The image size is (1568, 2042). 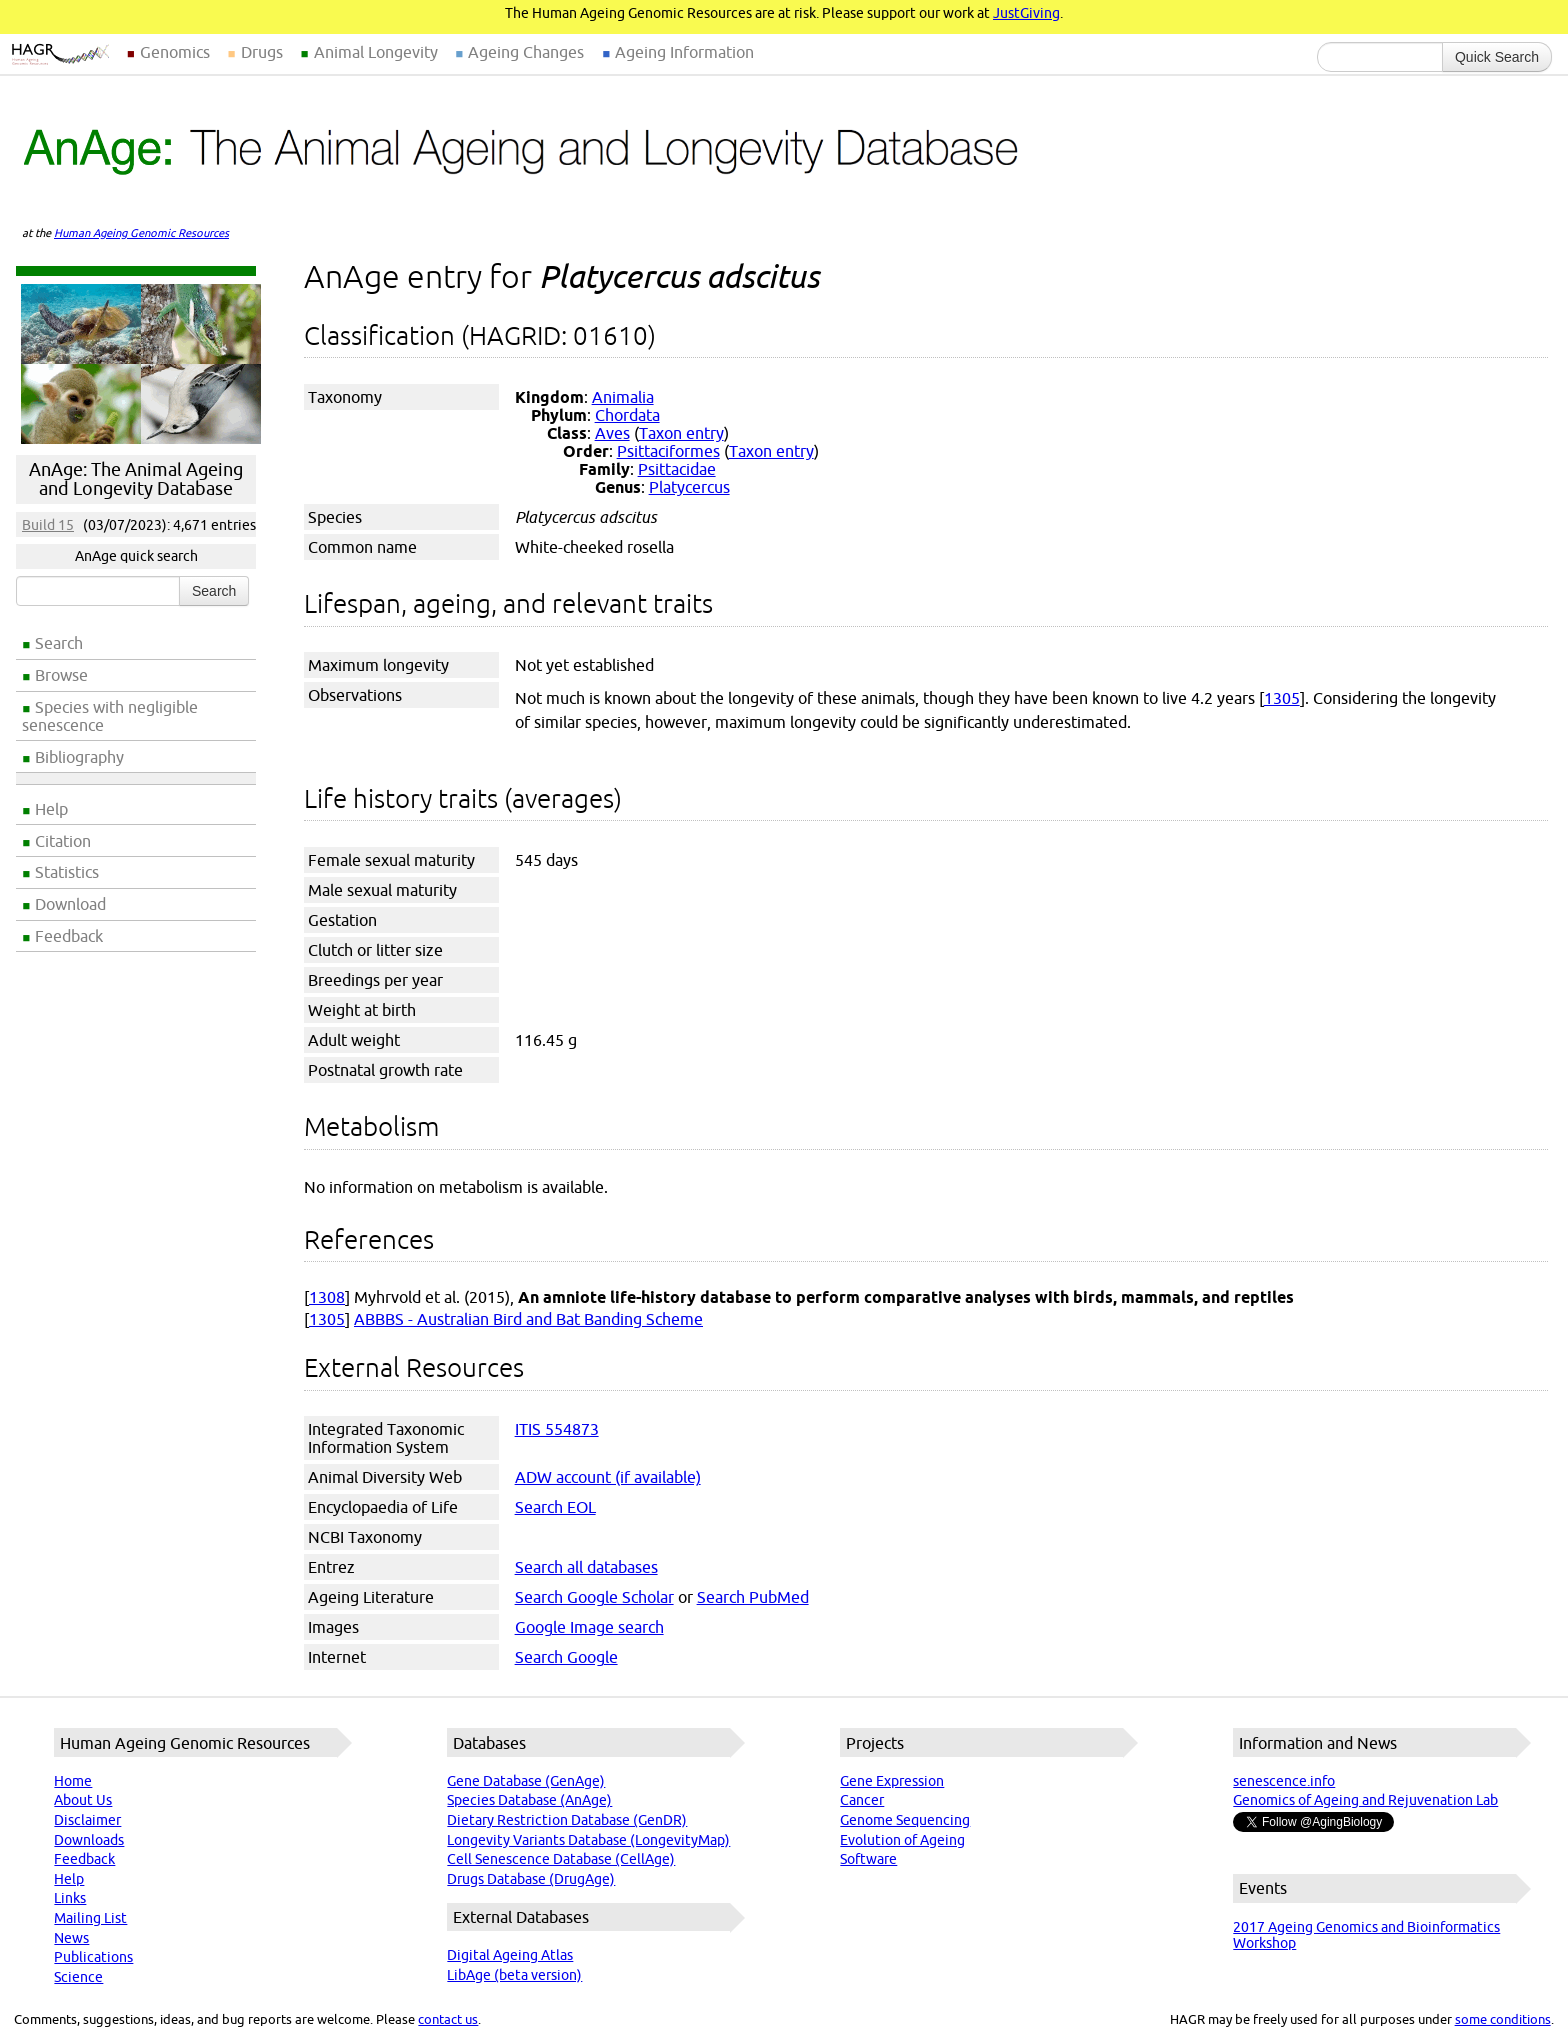 I want to click on Search PubMed, so click(x=753, y=1597).